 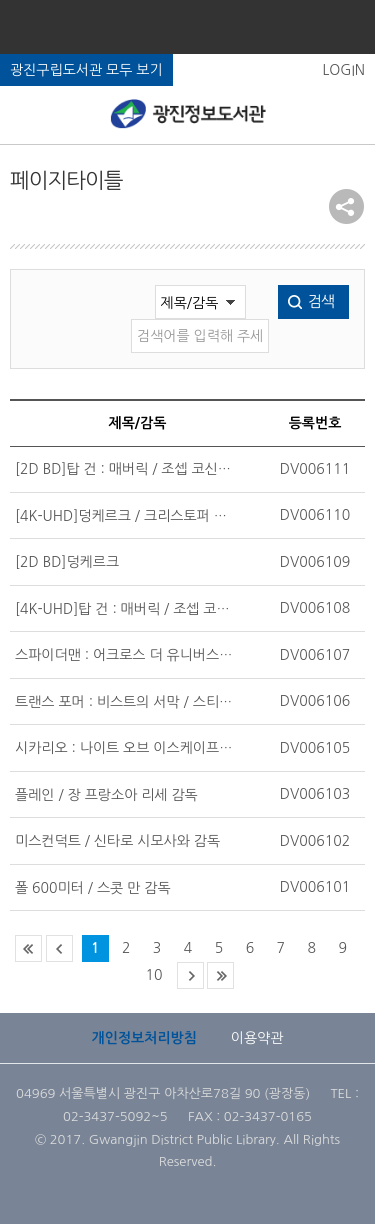 I want to click on [4K-UHD]탑 건 : 매버릭 / 조셉 코신스키 감독, so click(x=125, y=609).